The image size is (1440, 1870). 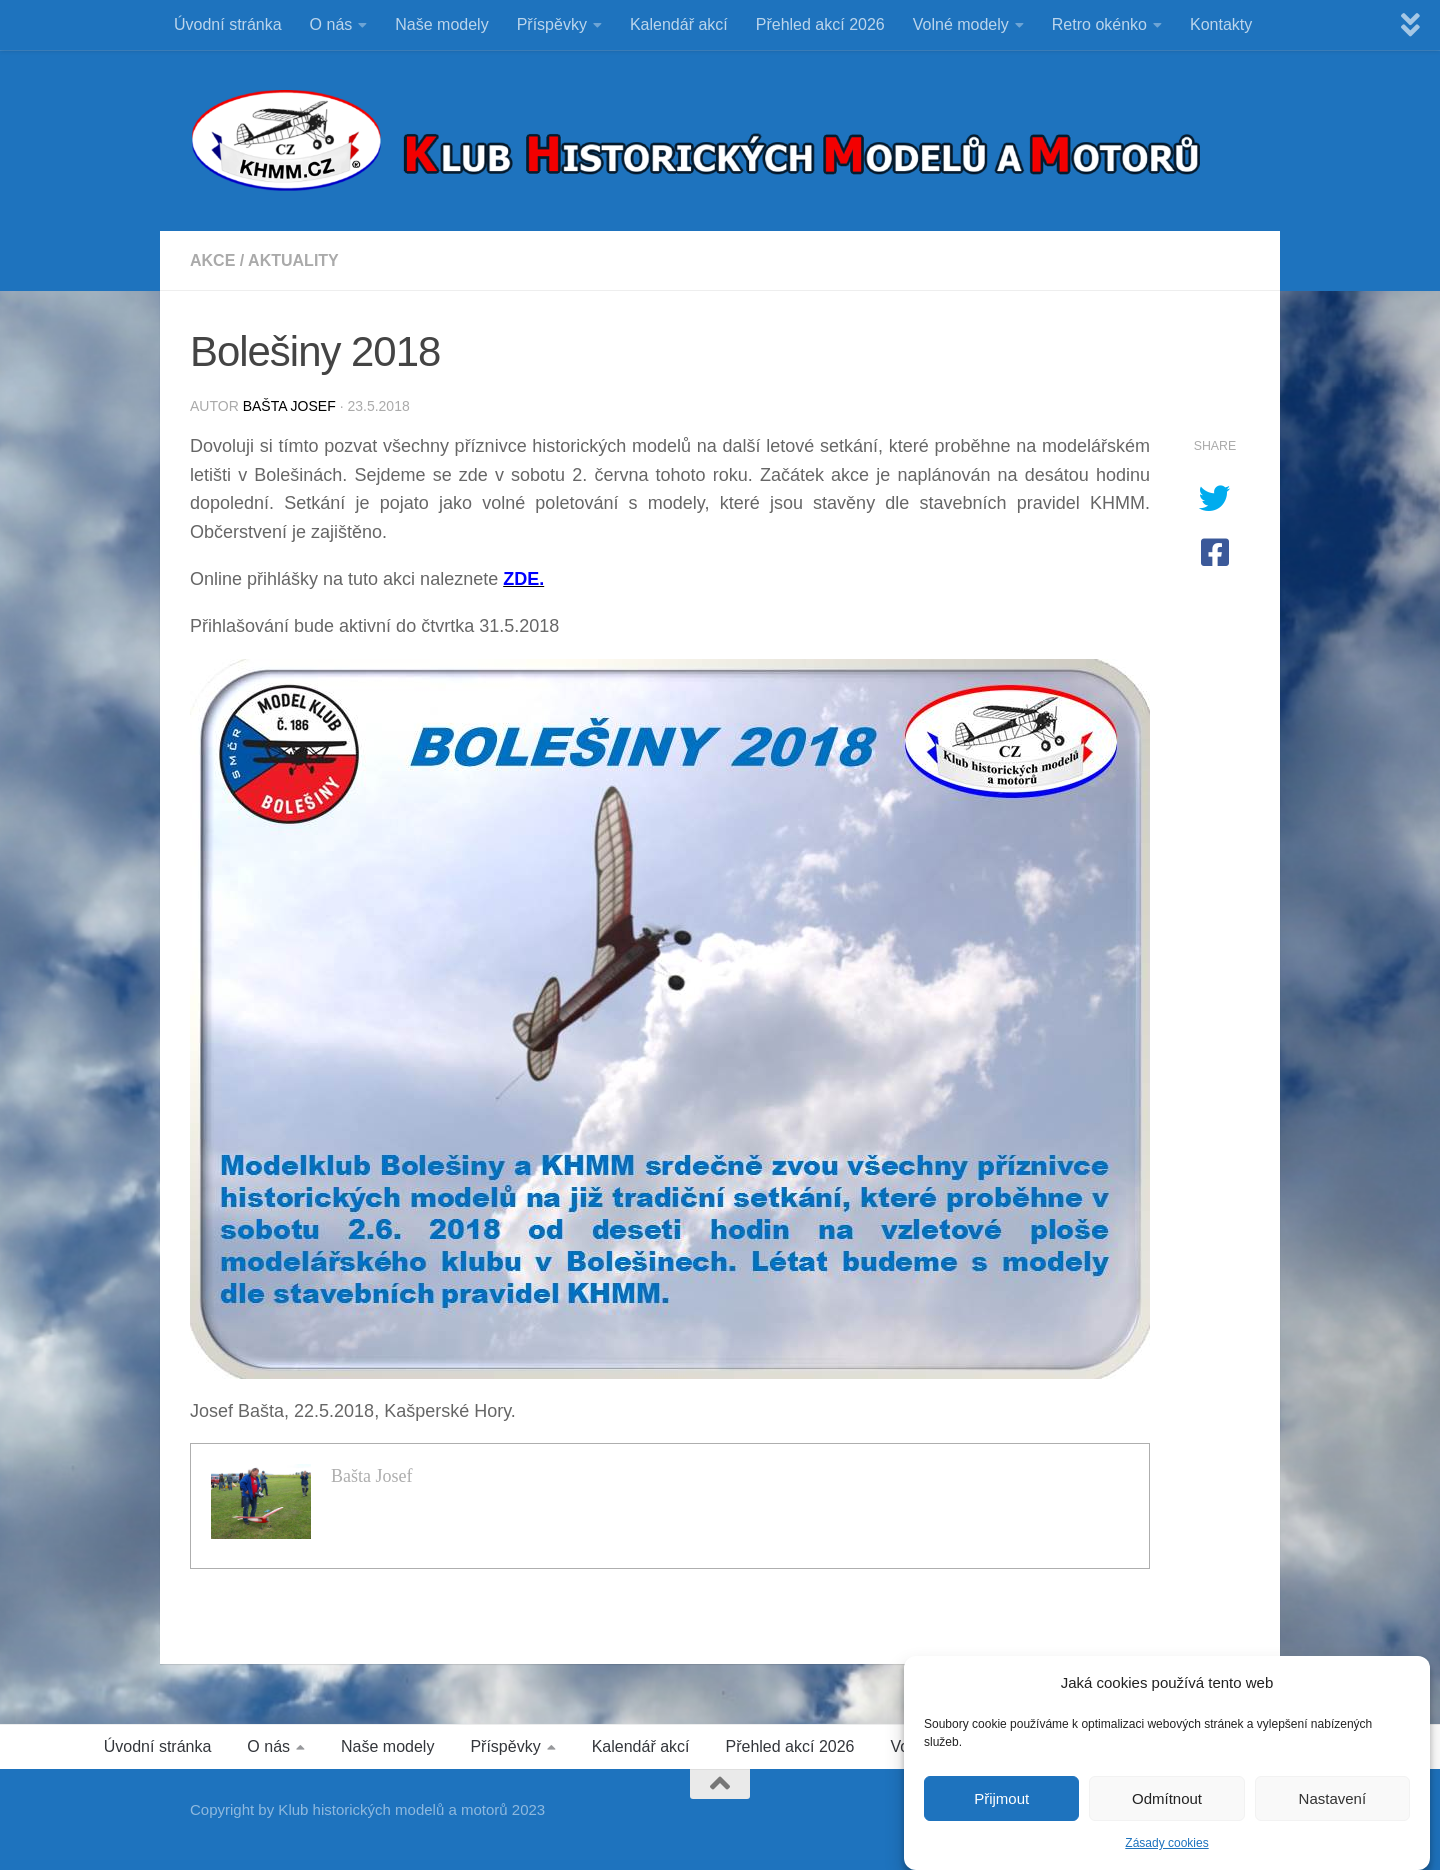 I want to click on Naše modely, so click(x=441, y=24).